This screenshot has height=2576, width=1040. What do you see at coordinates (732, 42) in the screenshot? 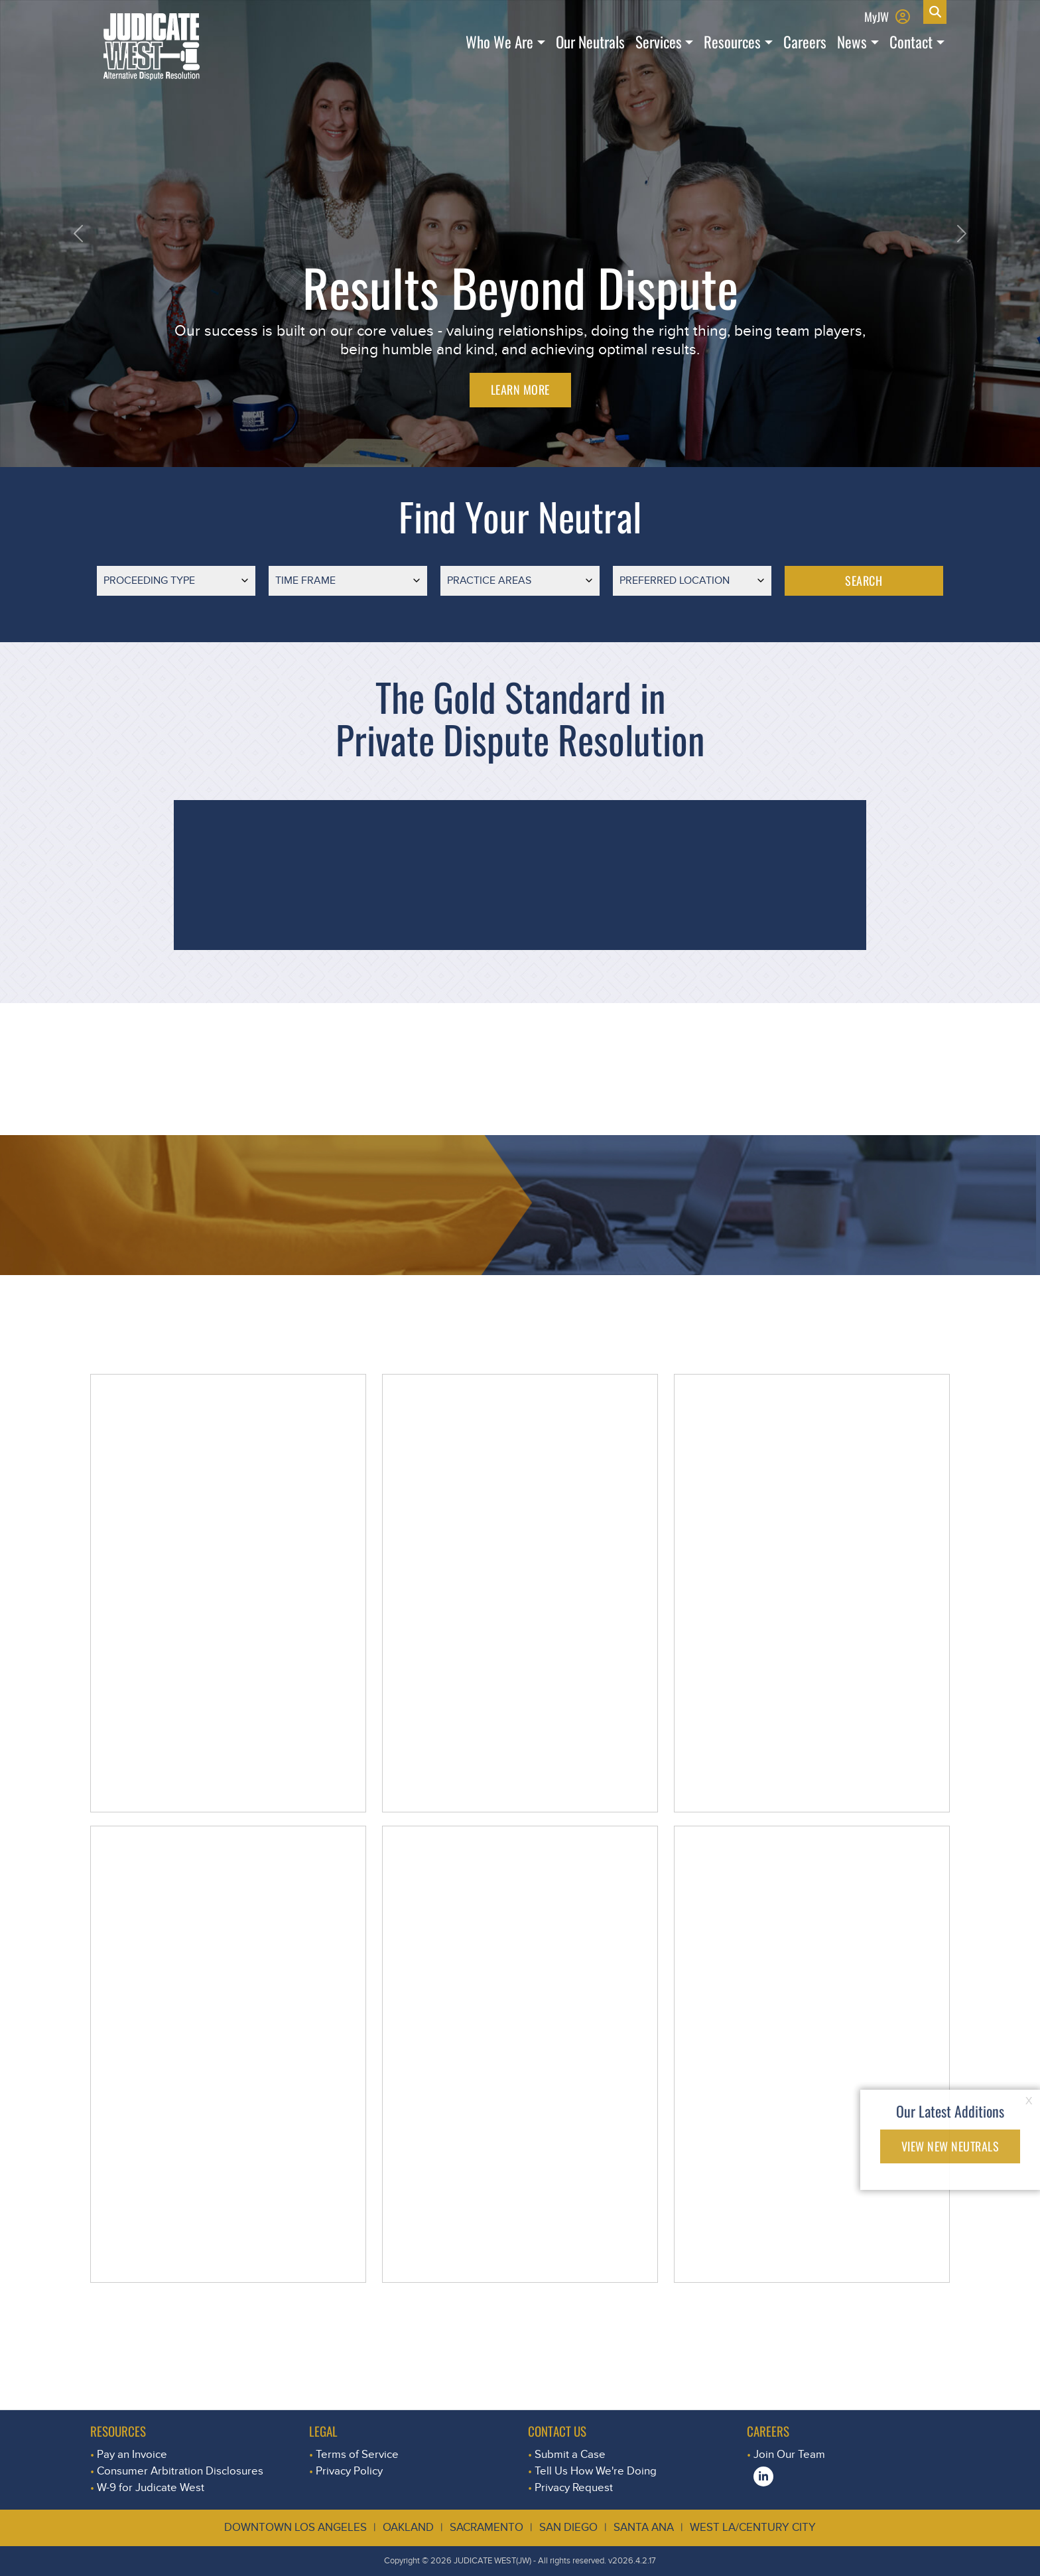
I see `Resources` at bounding box center [732, 42].